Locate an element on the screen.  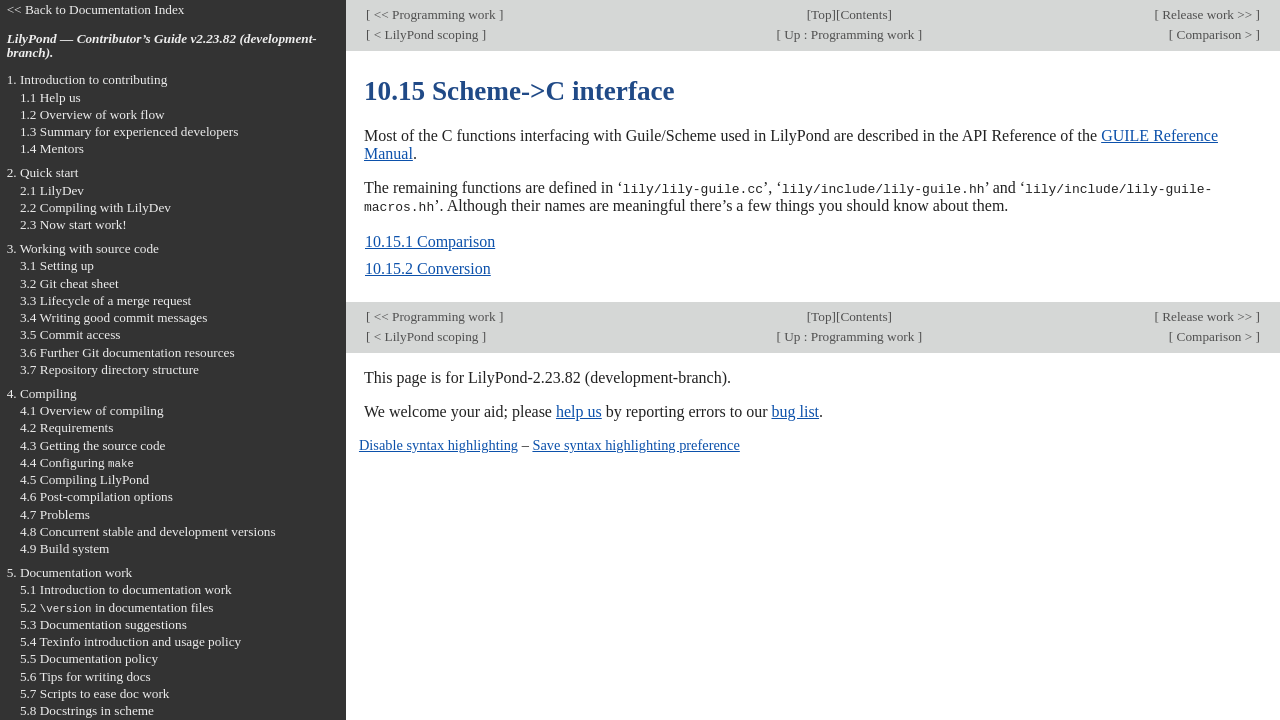
4.7 Problems is located at coordinates (55, 514).